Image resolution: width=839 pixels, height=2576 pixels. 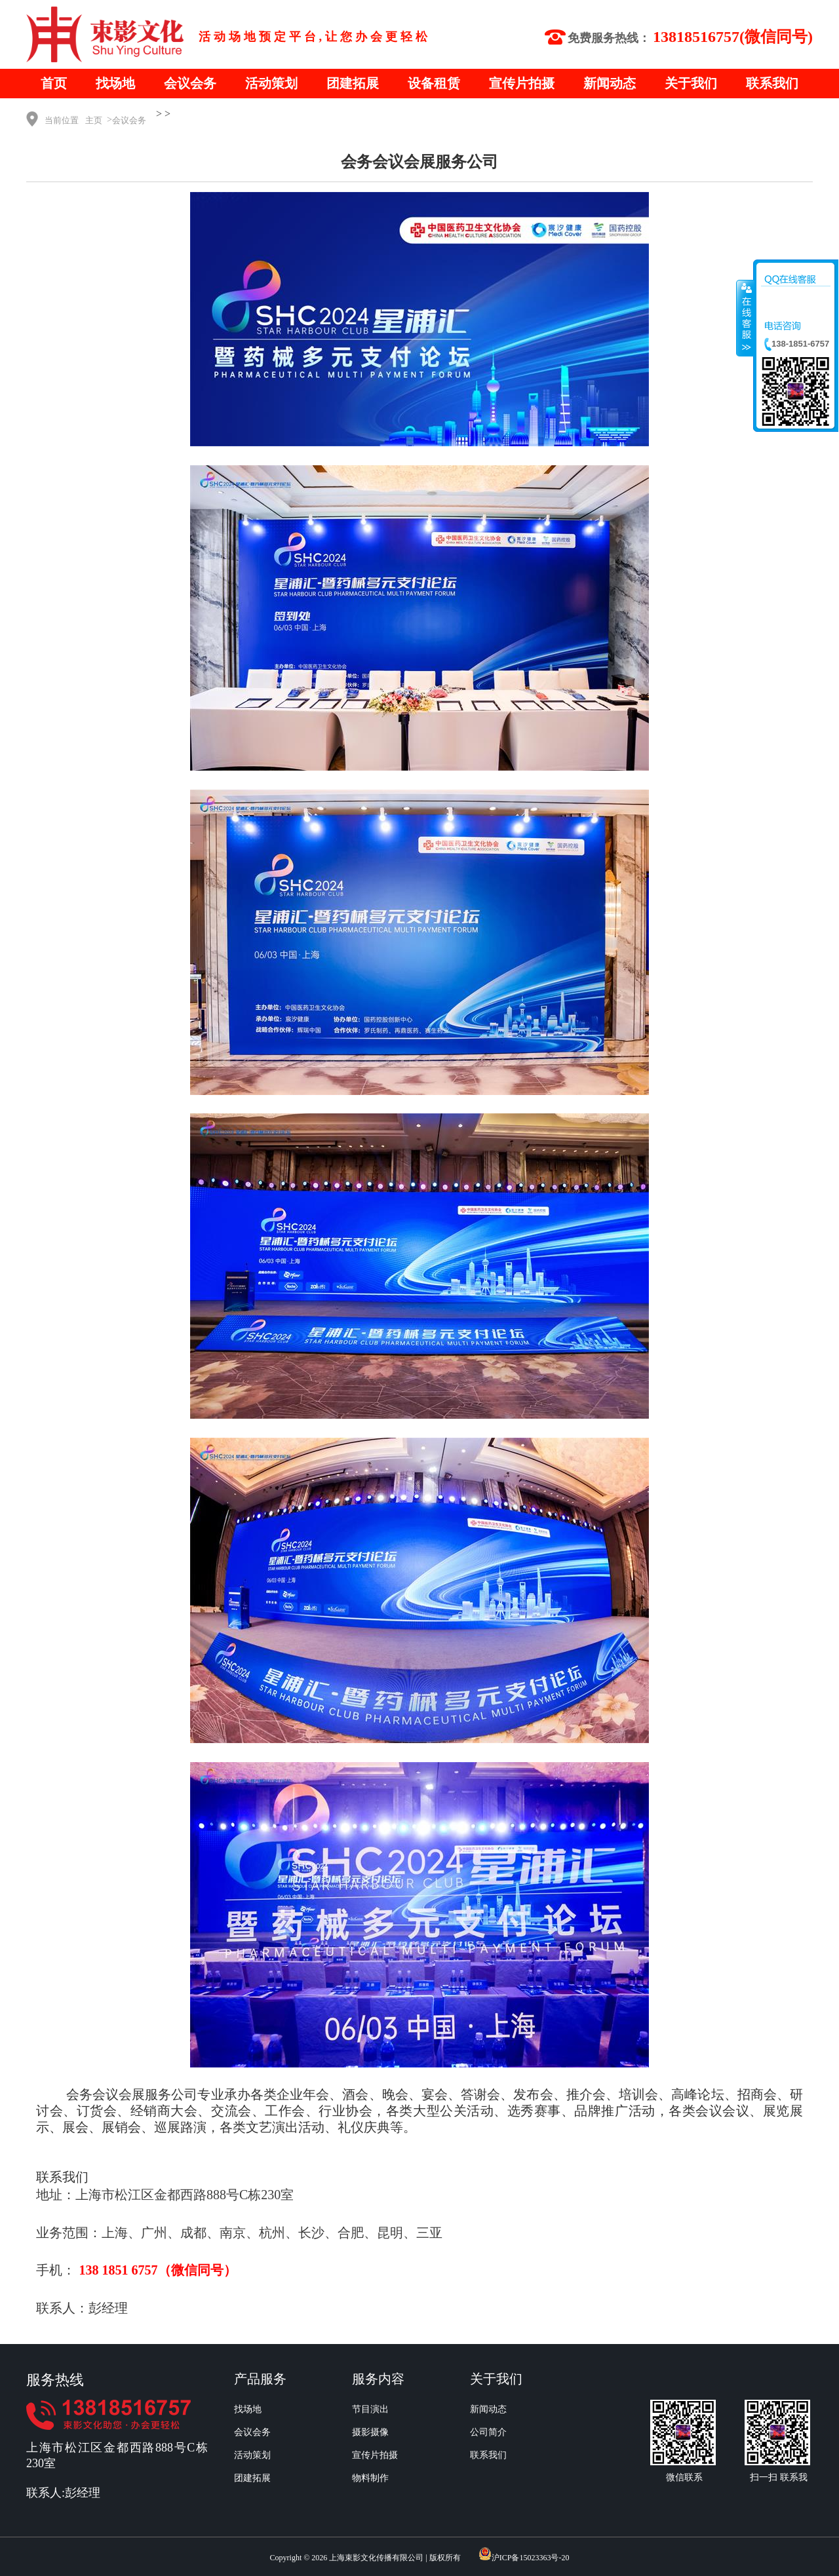 What do you see at coordinates (115, 83) in the screenshot?
I see `找场地` at bounding box center [115, 83].